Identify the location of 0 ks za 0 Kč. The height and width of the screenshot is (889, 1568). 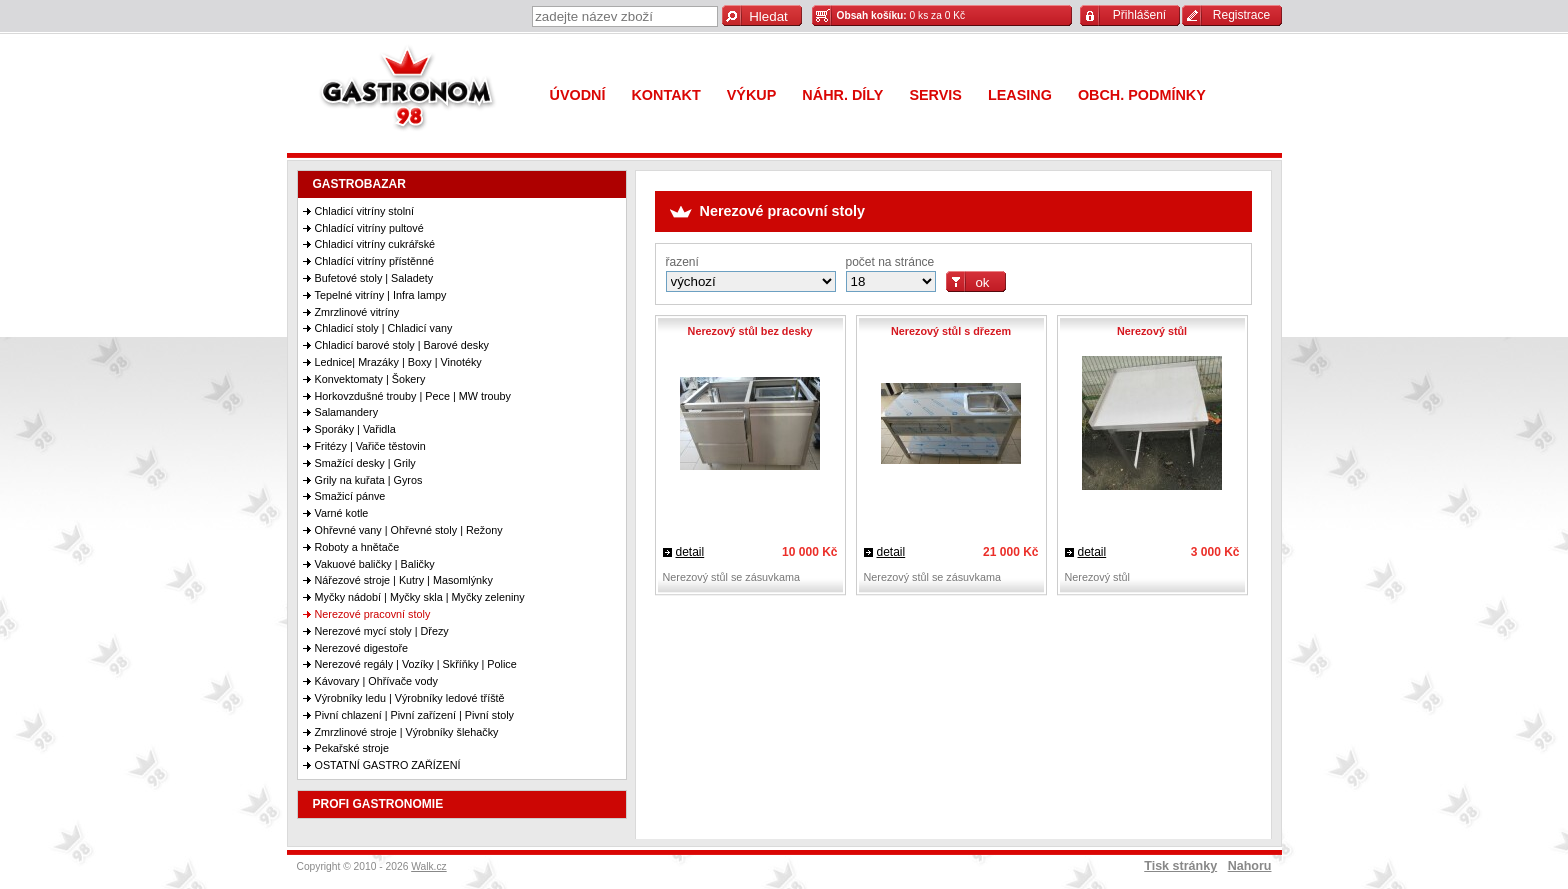
(901, 15).